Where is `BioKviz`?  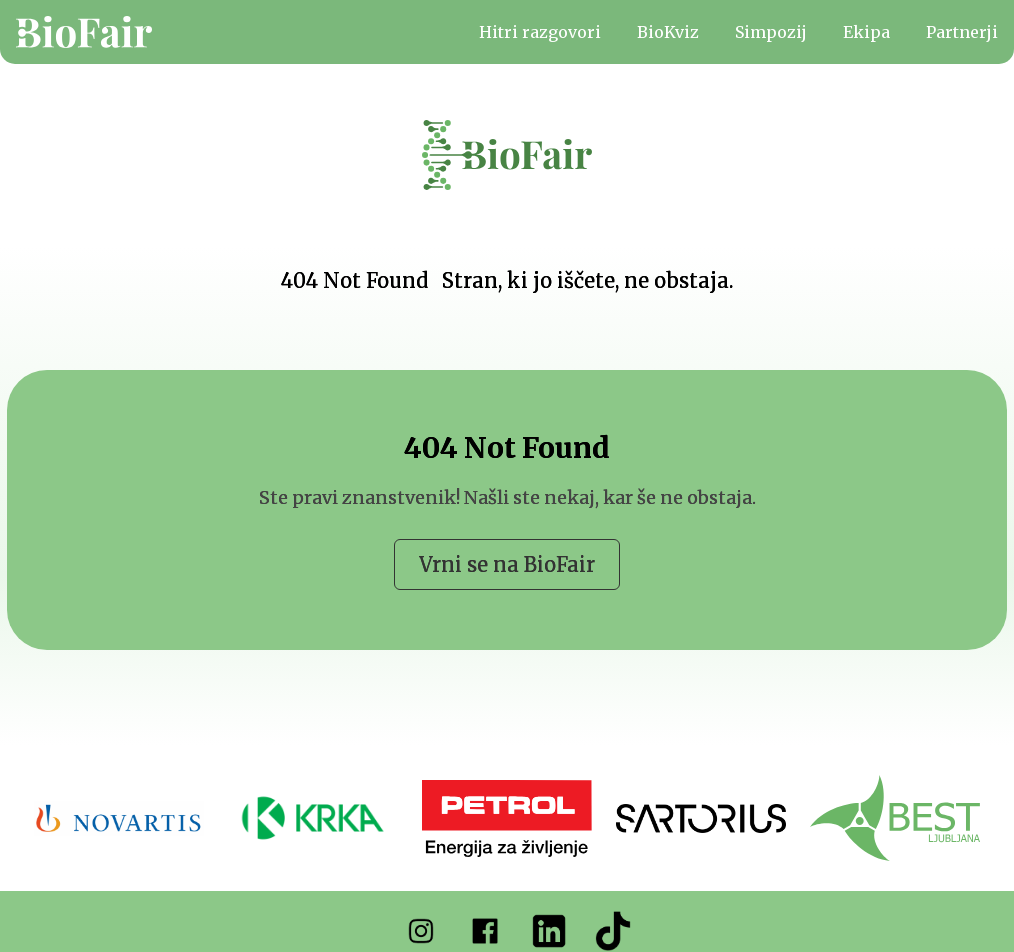 BioKviz is located at coordinates (668, 32).